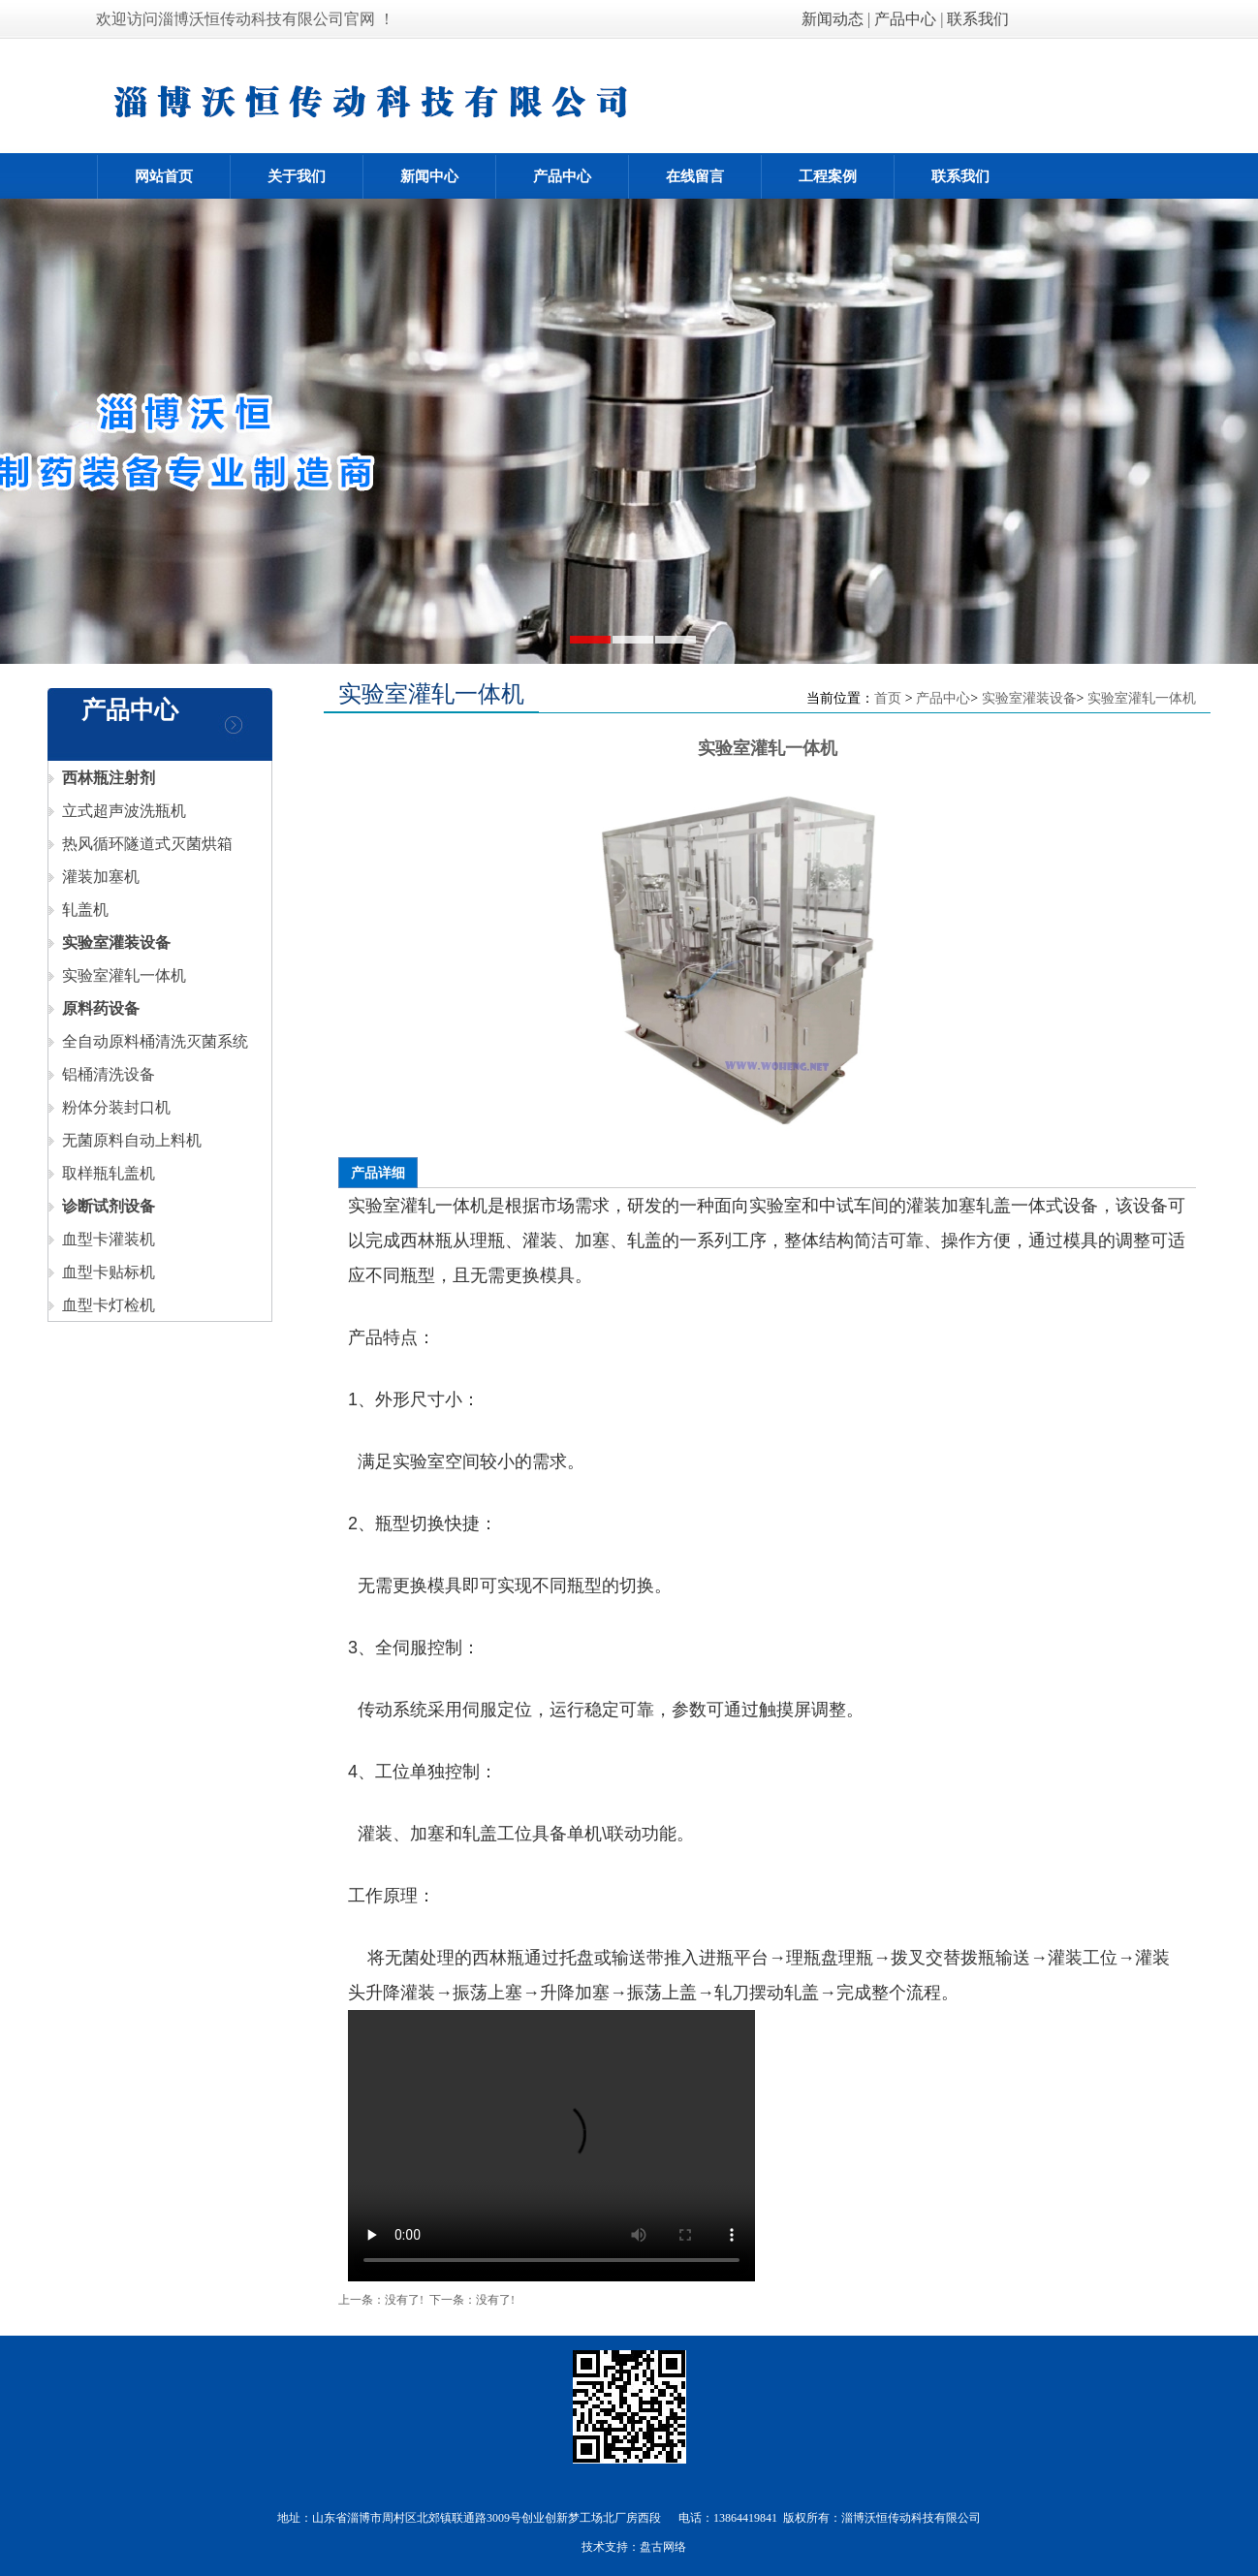  Describe the element at coordinates (117, 810) in the screenshot. I see `立式超声波洗瓶机` at that location.